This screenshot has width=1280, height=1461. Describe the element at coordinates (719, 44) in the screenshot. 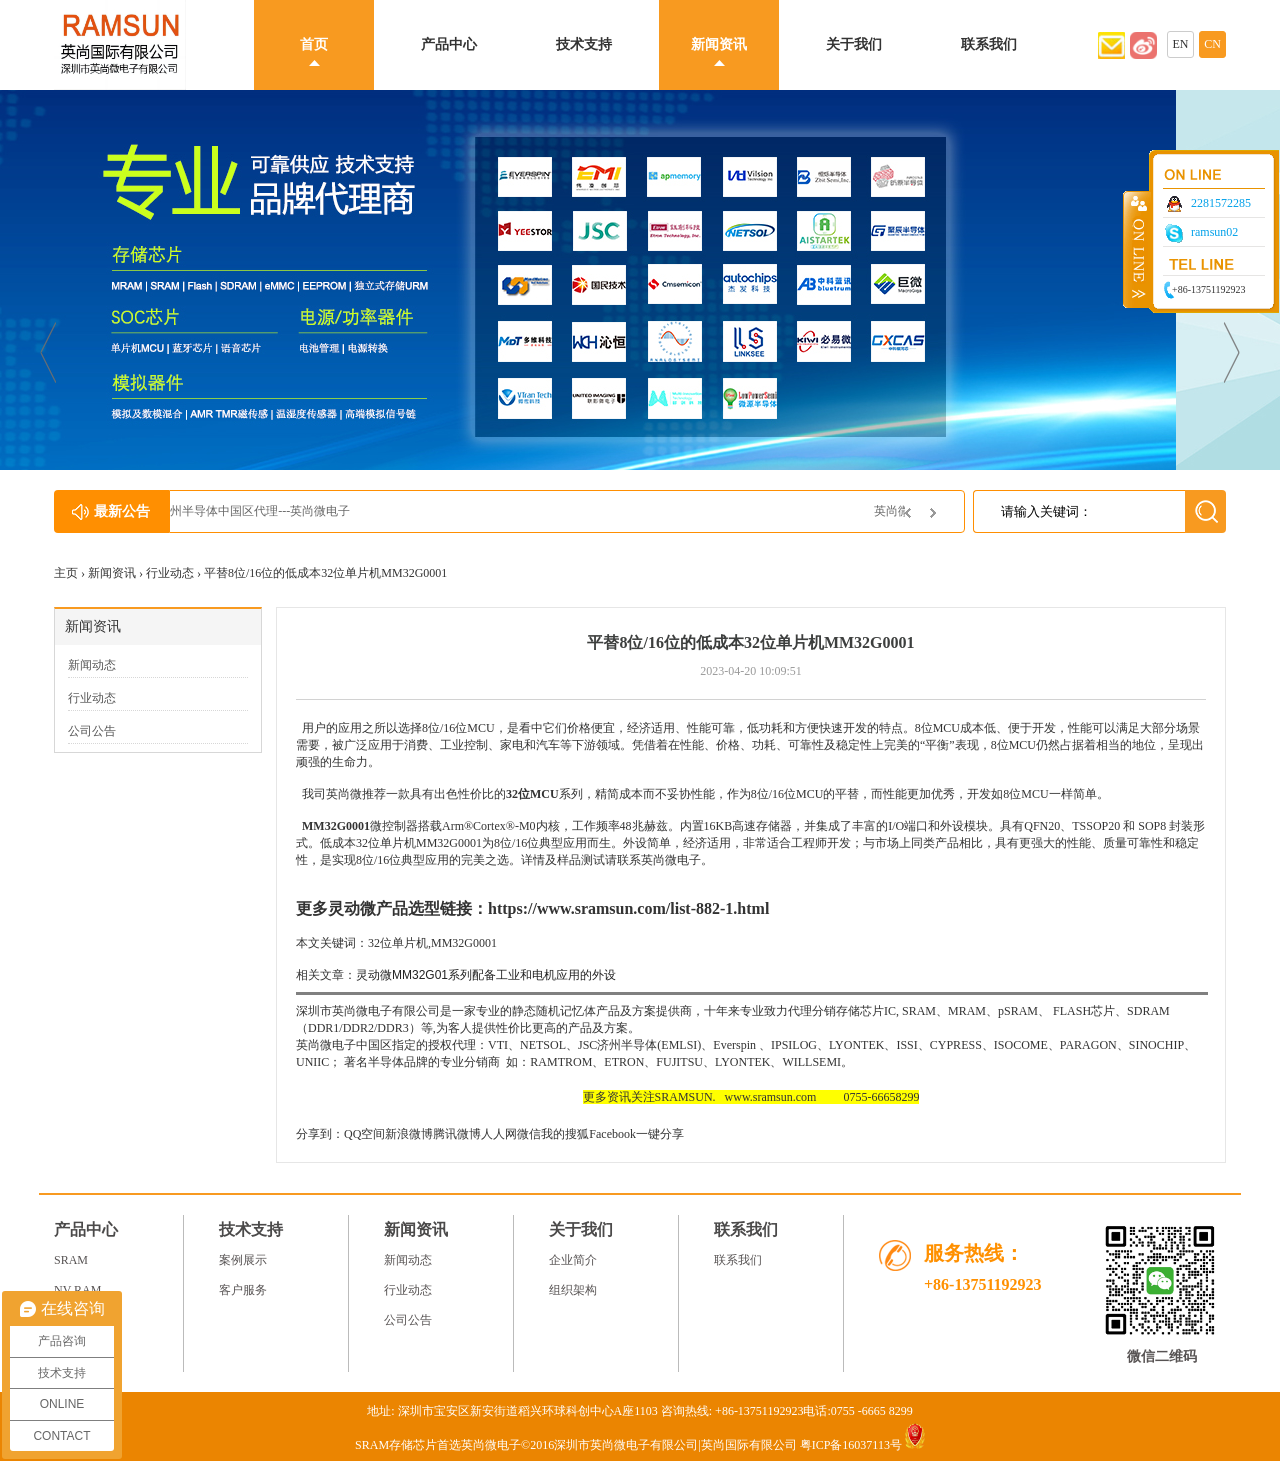

I see `新闻资讯` at that location.